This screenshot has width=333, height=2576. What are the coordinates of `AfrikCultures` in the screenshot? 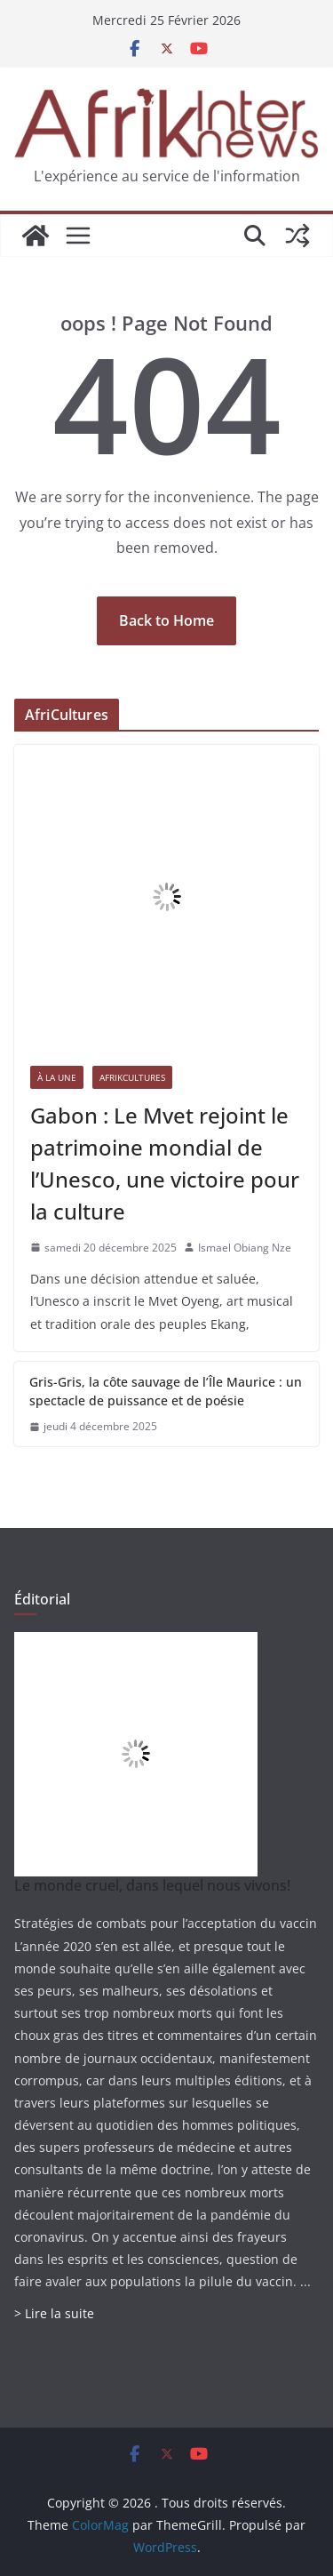 It's located at (132, 1077).